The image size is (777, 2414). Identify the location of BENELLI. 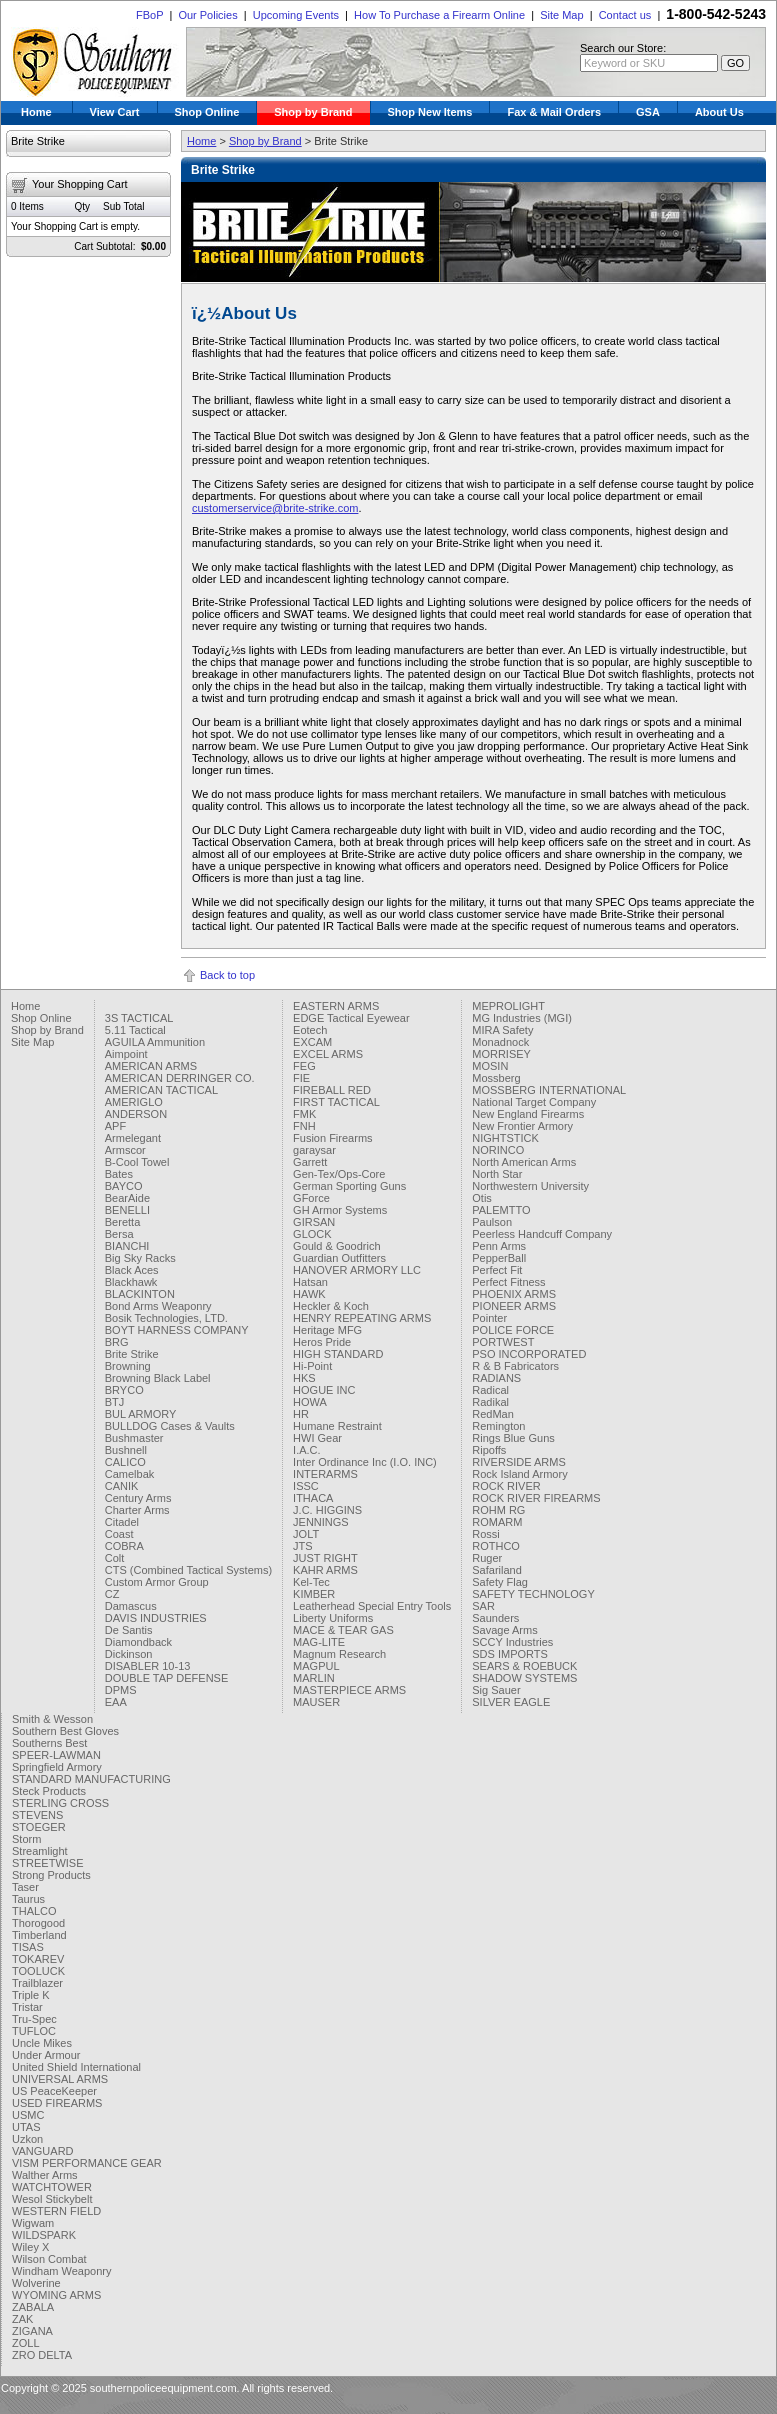
(127, 1210).